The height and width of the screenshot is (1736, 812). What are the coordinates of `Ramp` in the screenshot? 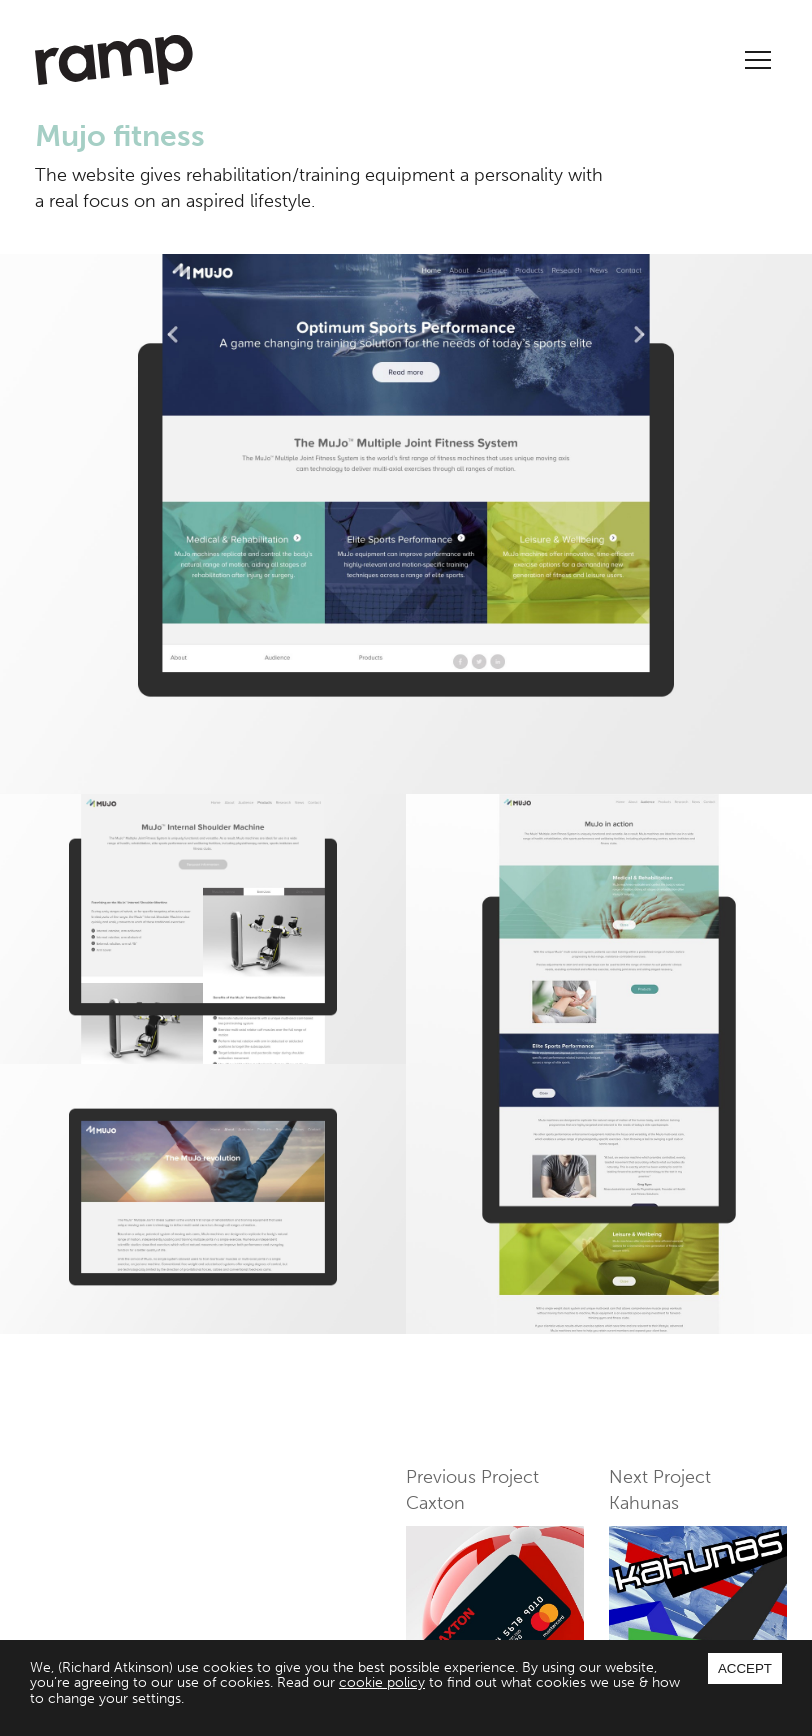 It's located at (114, 60).